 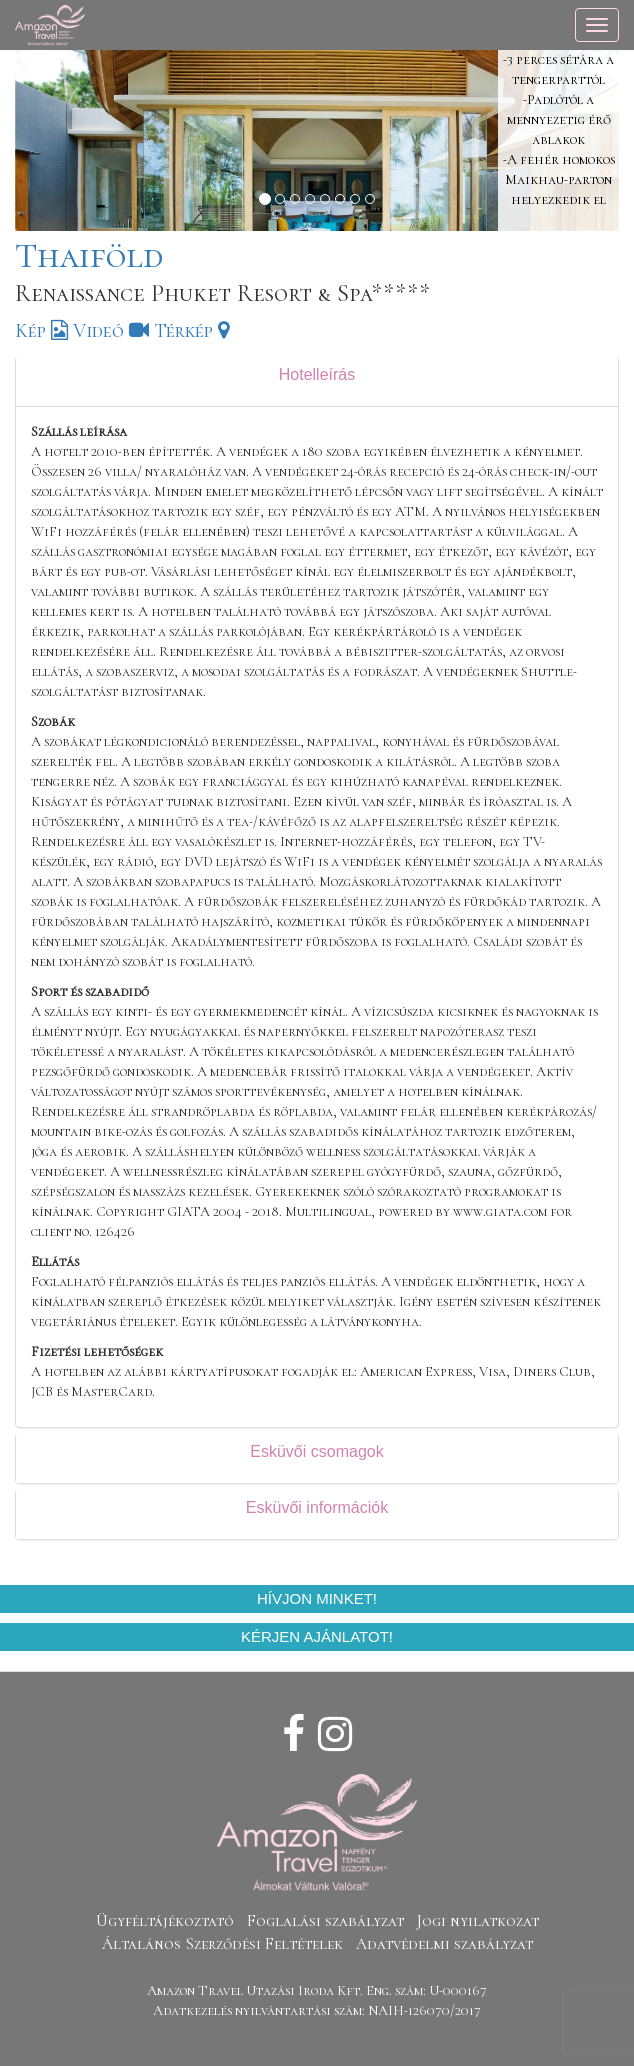 What do you see at coordinates (317, 1636) in the screenshot?
I see `Kérjen ajánlatot!` at bounding box center [317, 1636].